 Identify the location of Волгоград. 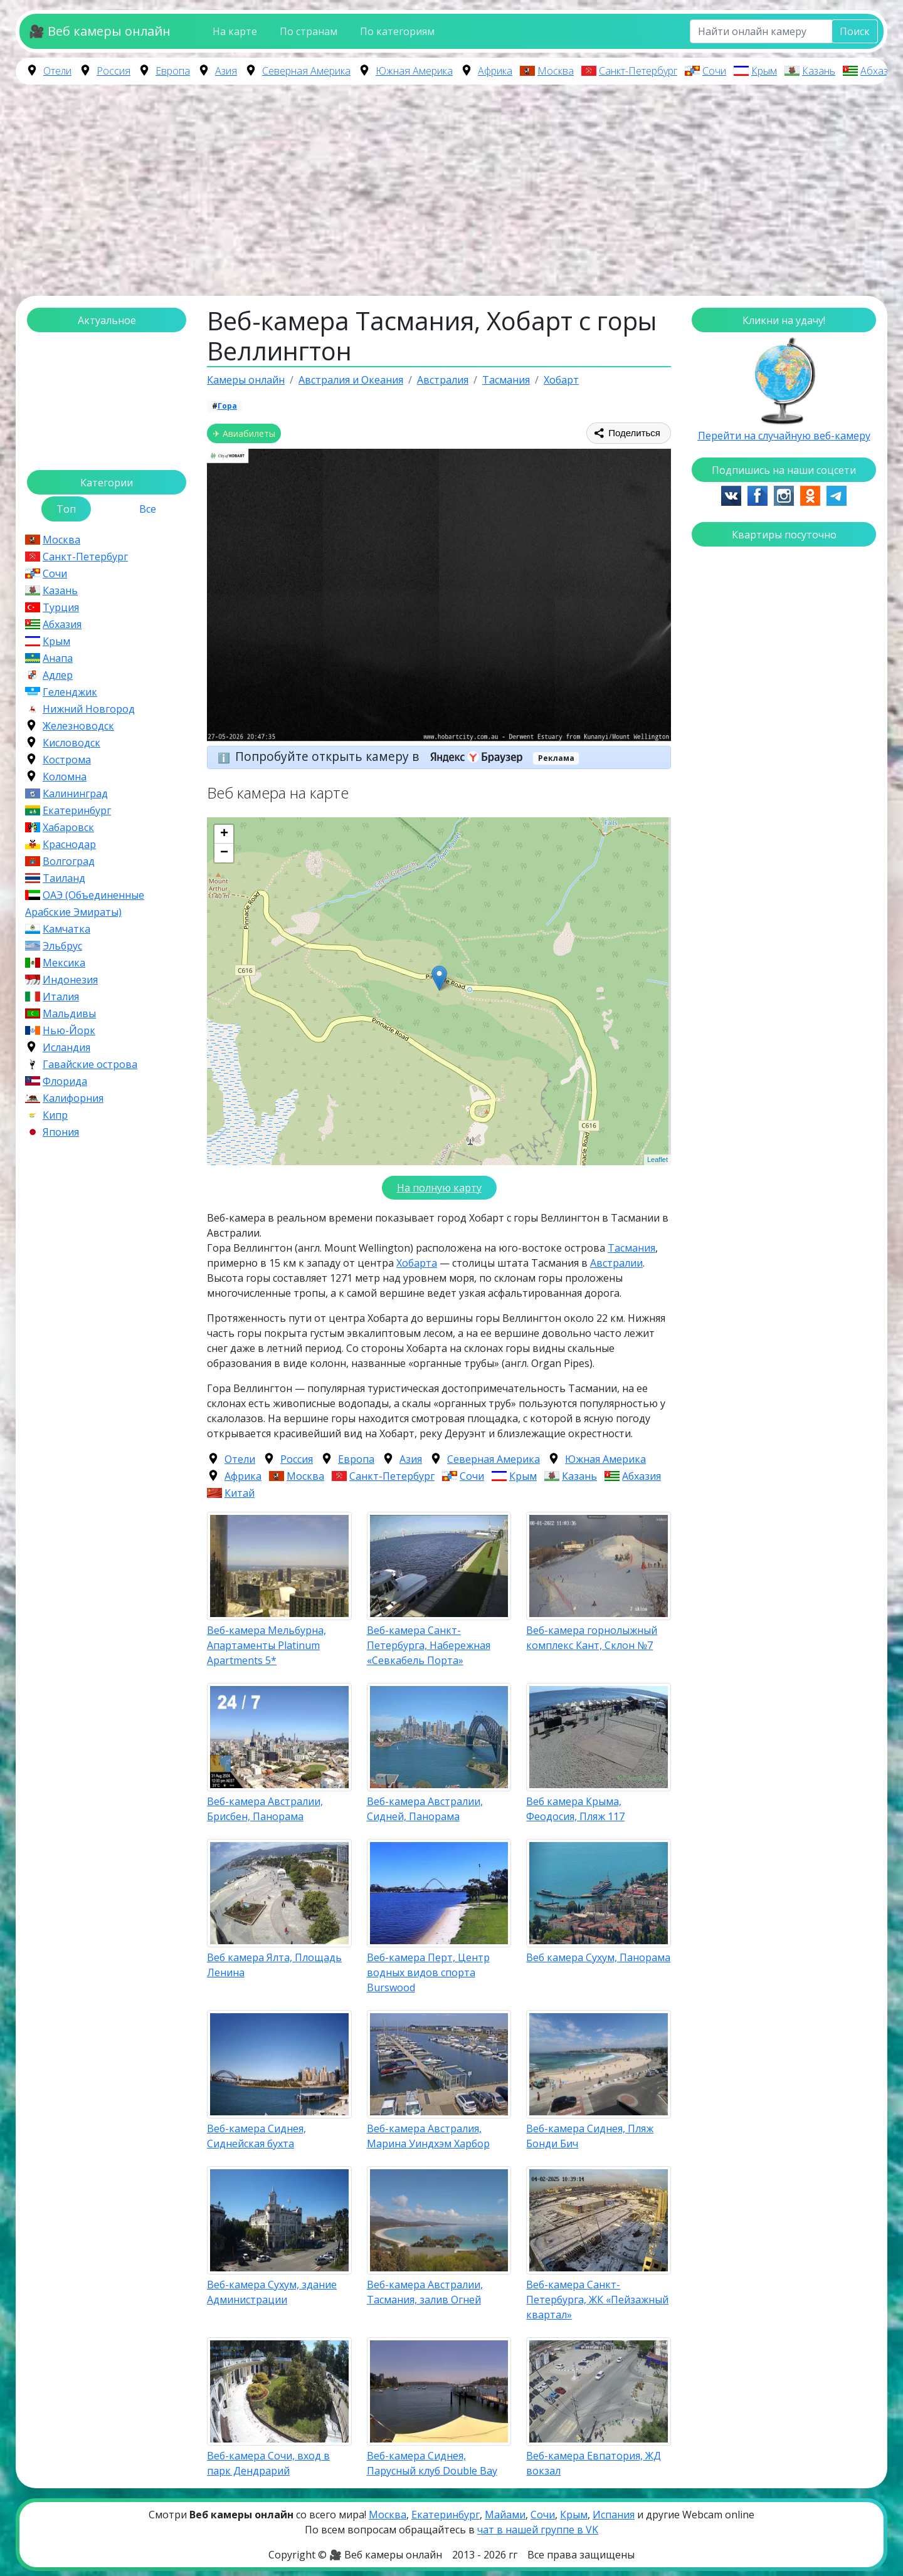
(69, 861).